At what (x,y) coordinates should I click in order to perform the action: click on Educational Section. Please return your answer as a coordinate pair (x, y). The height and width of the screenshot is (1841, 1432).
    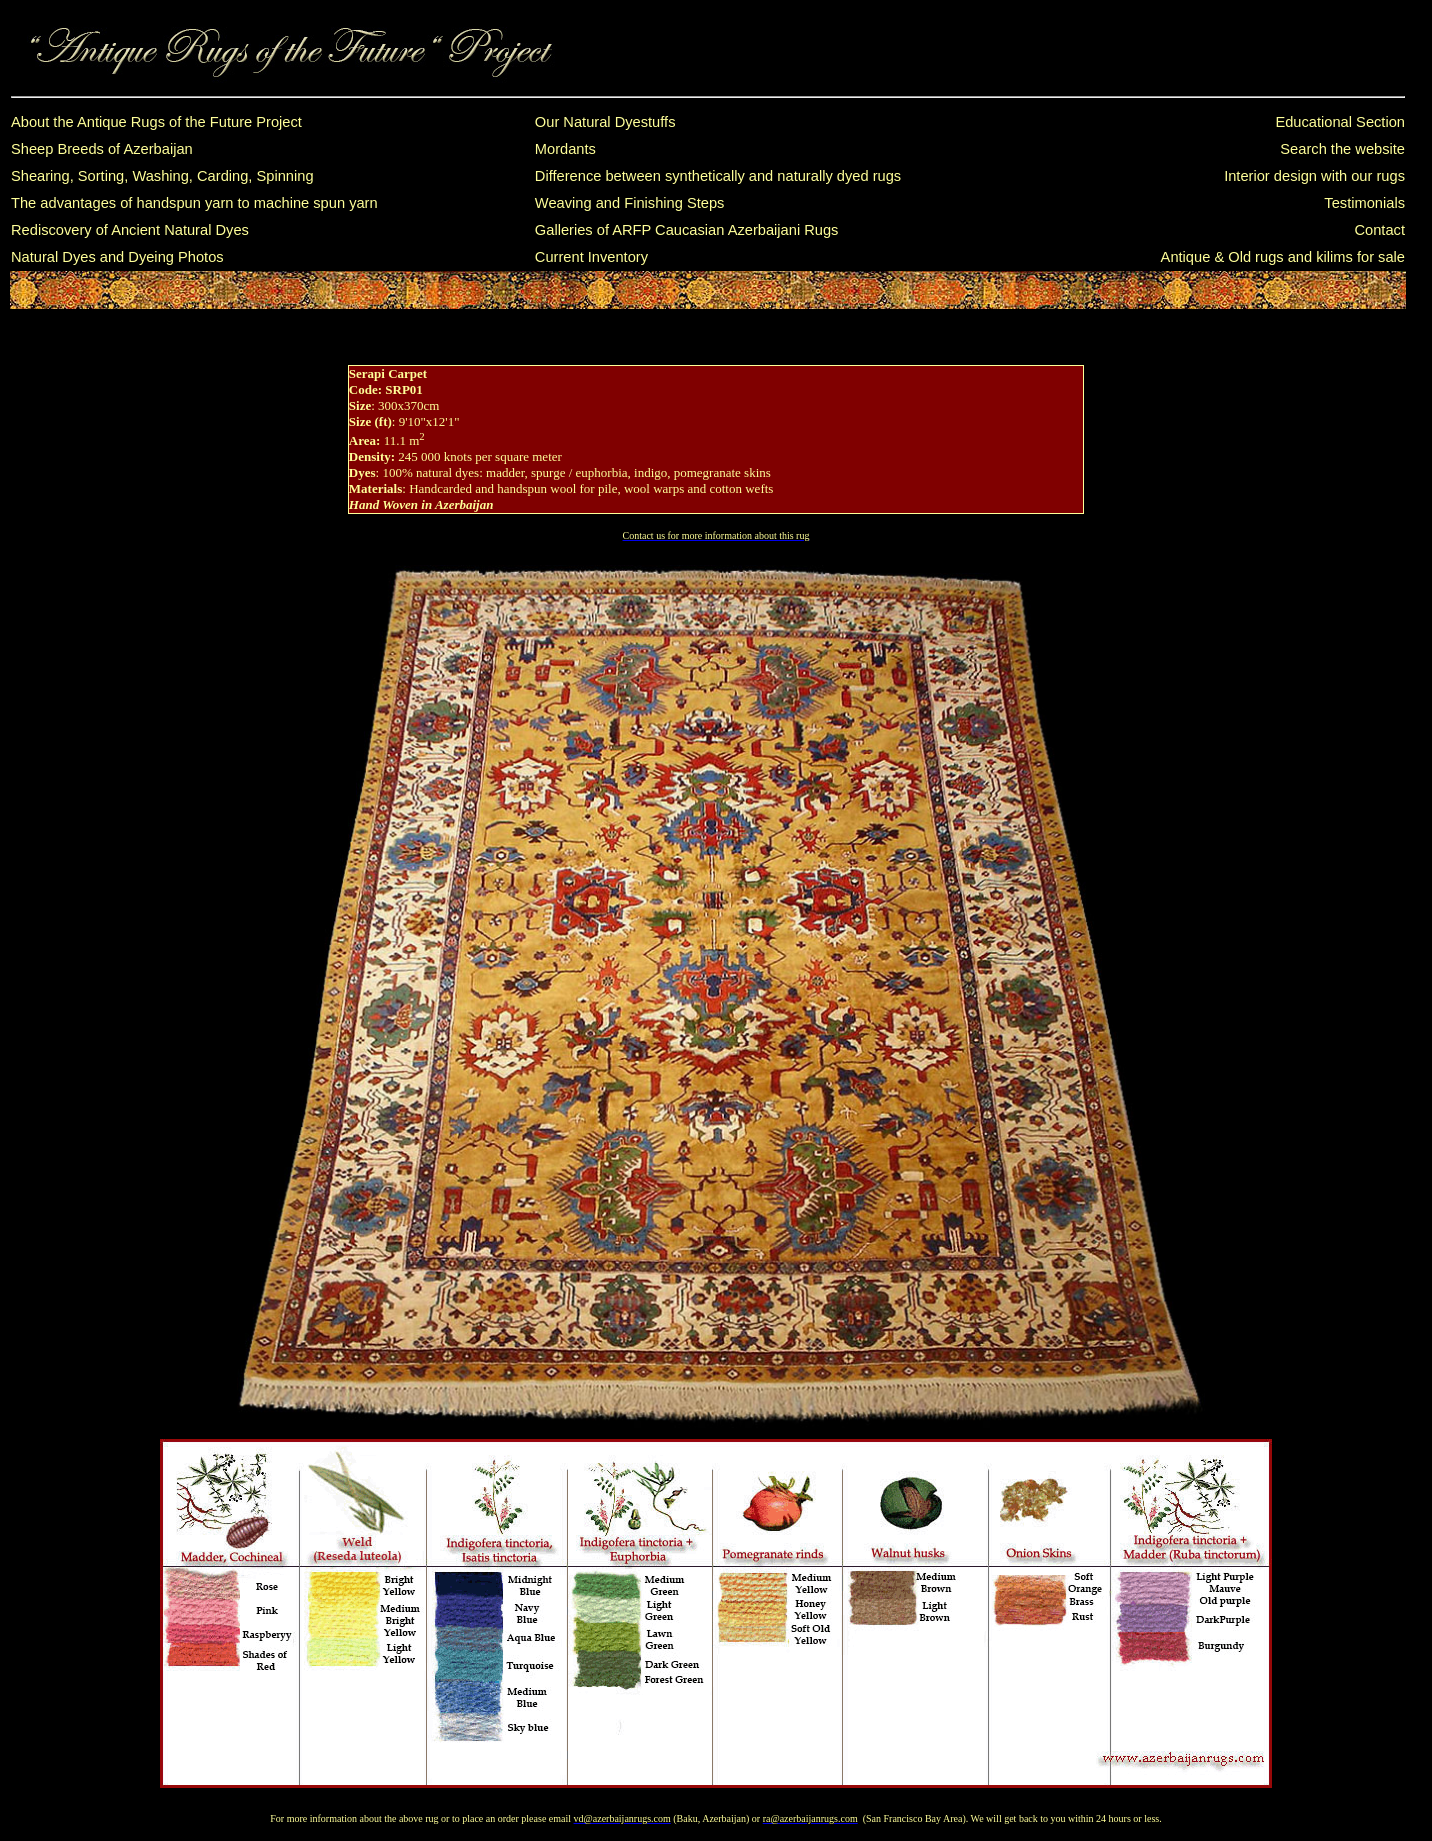
    Looking at the image, I should click on (1340, 122).